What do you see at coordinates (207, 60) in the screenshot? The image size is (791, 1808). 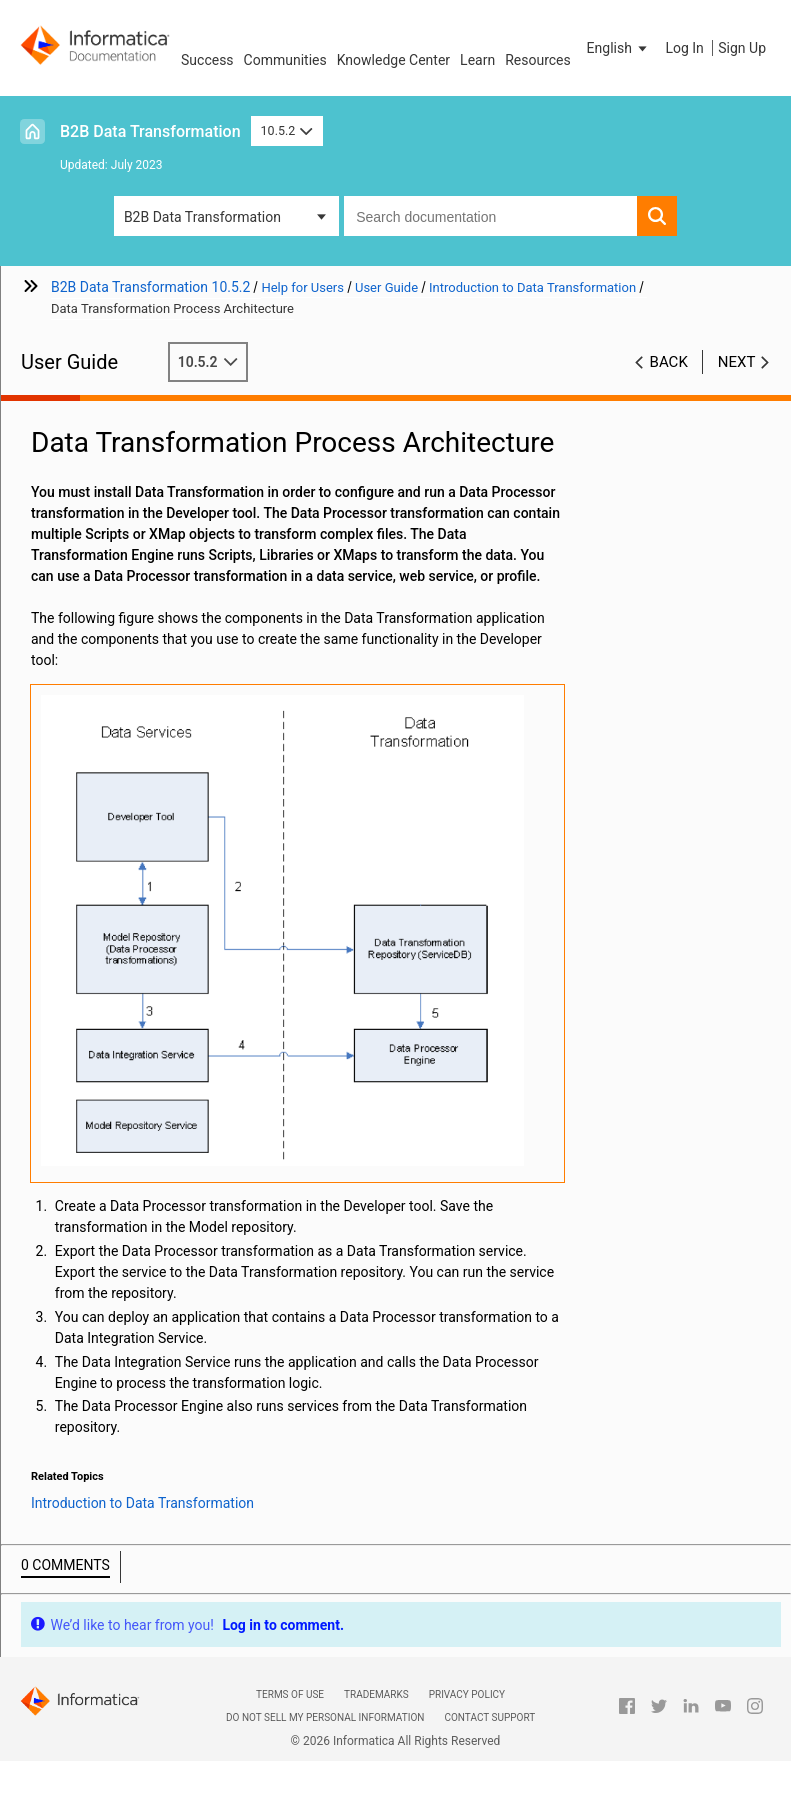 I see `Success` at bounding box center [207, 60].